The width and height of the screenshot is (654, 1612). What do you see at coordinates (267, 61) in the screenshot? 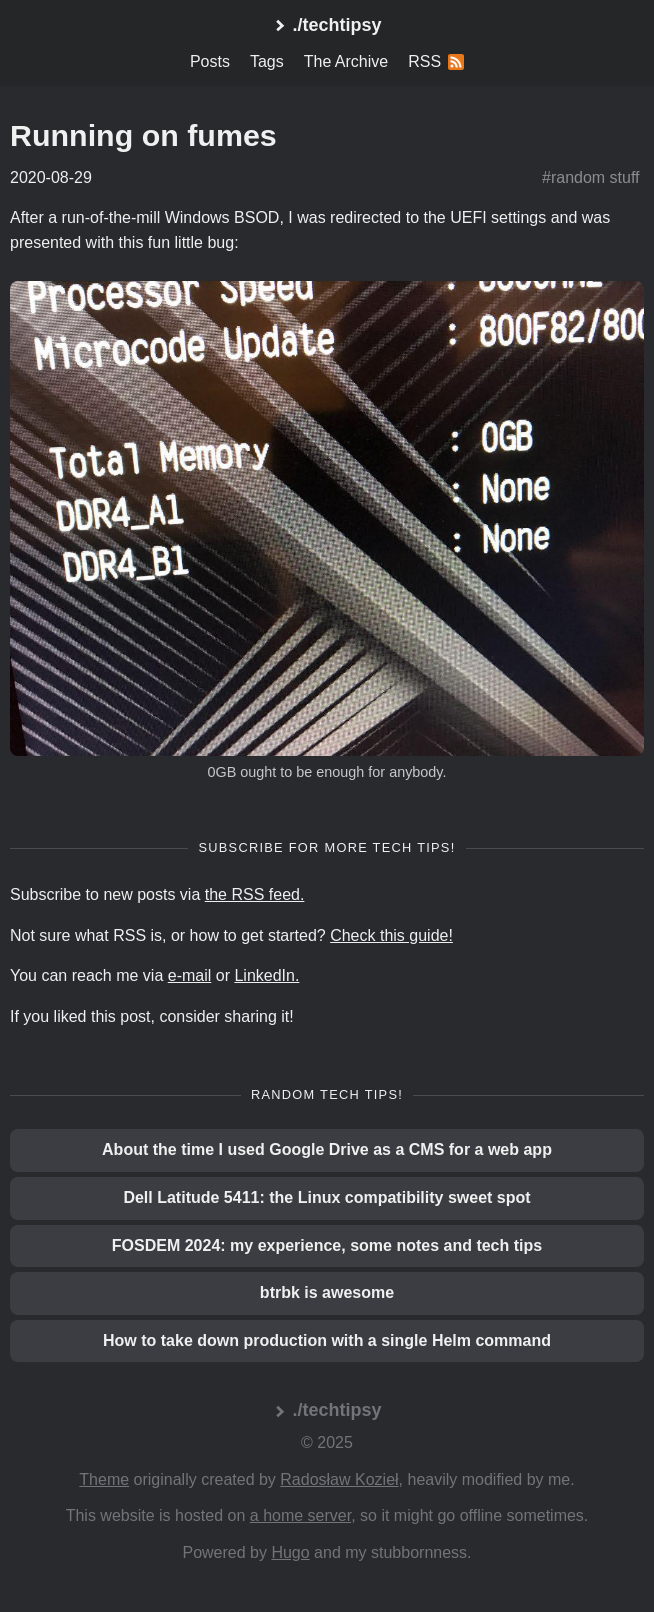
I see `Tags` at bounding box center [267, 61].